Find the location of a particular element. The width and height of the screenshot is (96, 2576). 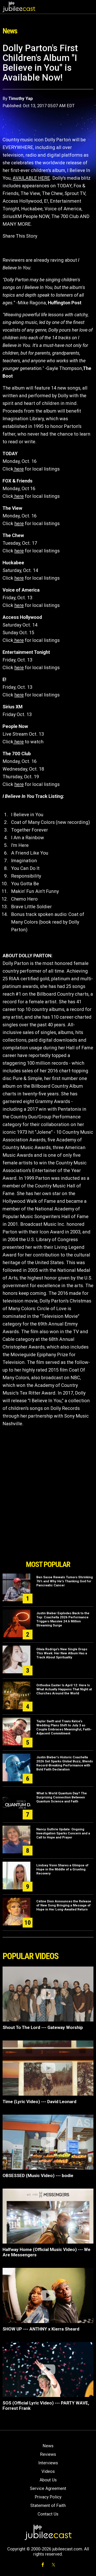

SHOW UP --- ANTHNY x Kierra Sheard is located at coordinates (41, 2329).